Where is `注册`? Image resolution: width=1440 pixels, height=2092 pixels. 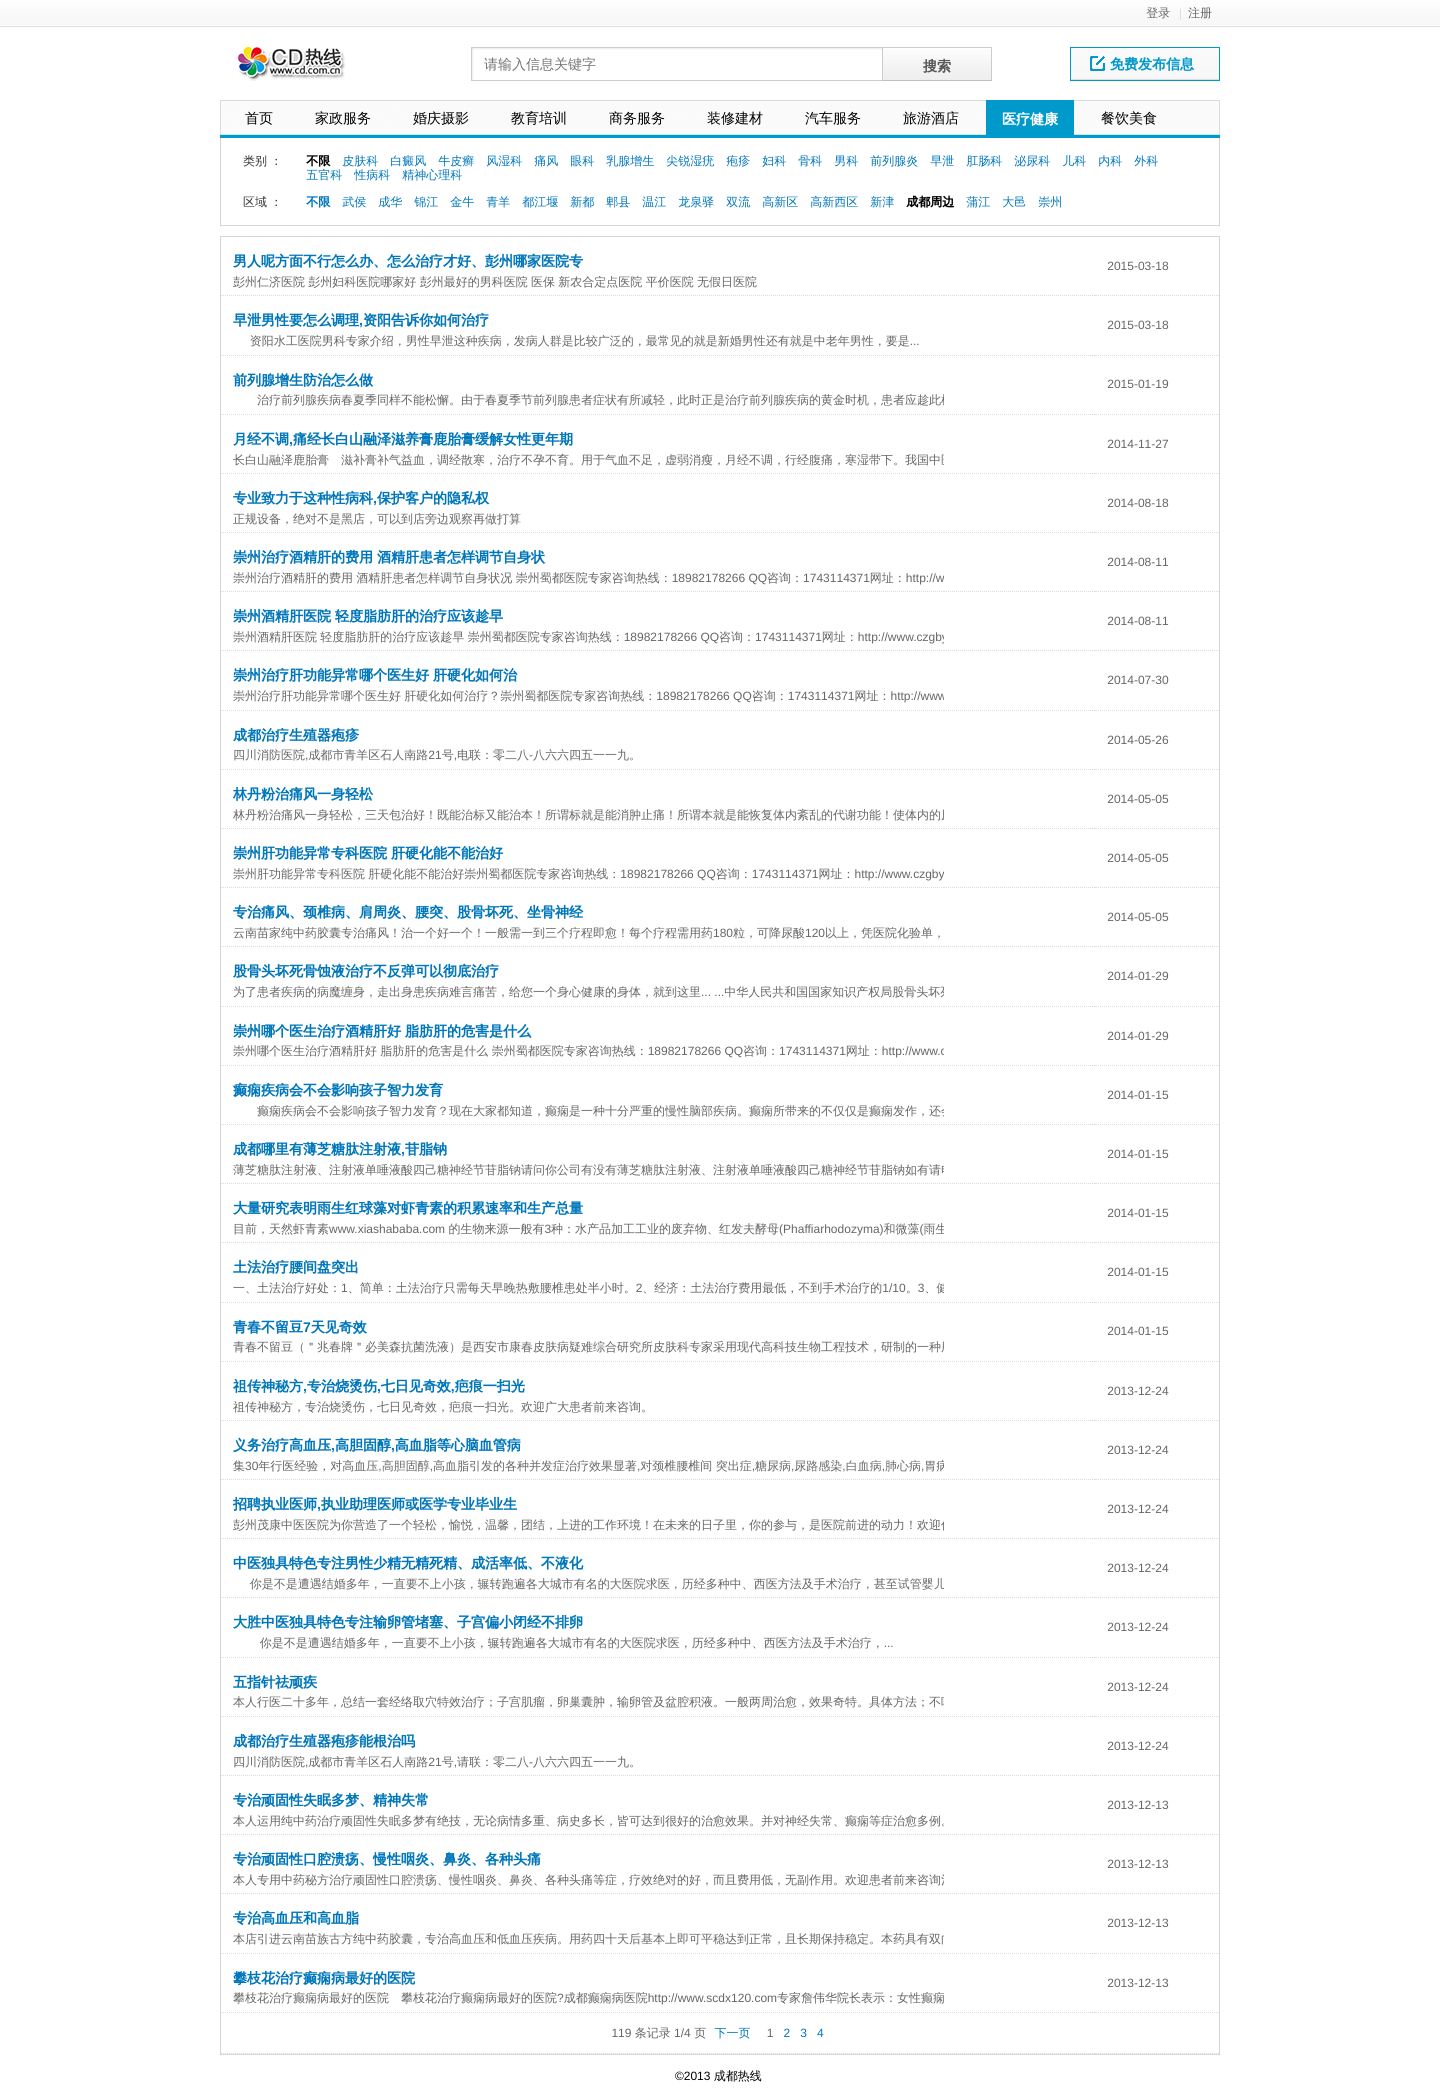 注册 is located at coordinates (1200, 13).